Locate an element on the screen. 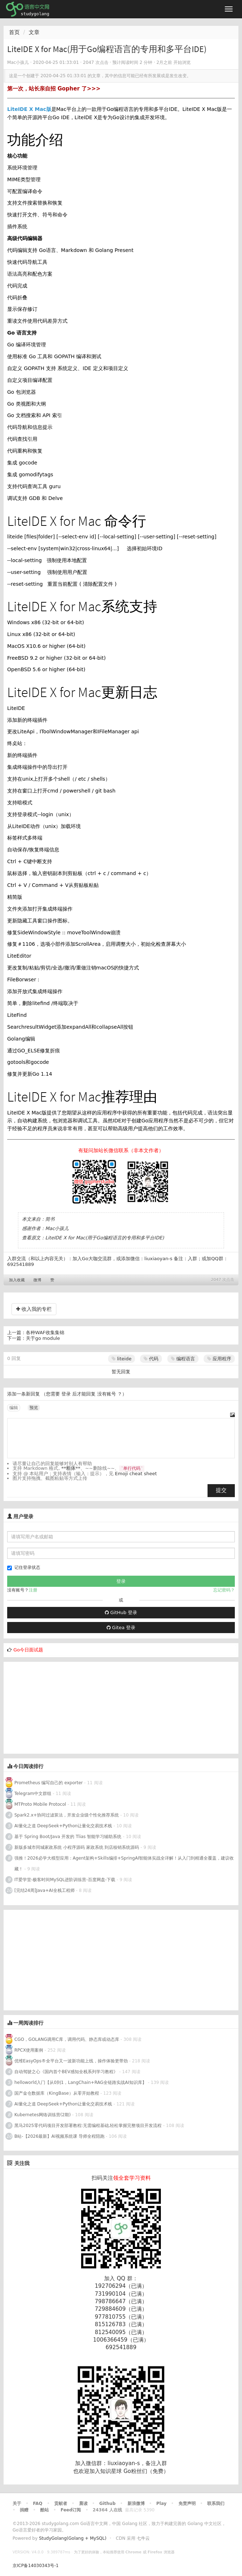 This screenshot has width=242, height=2576. 文章 is located at coordinates (34, 32).